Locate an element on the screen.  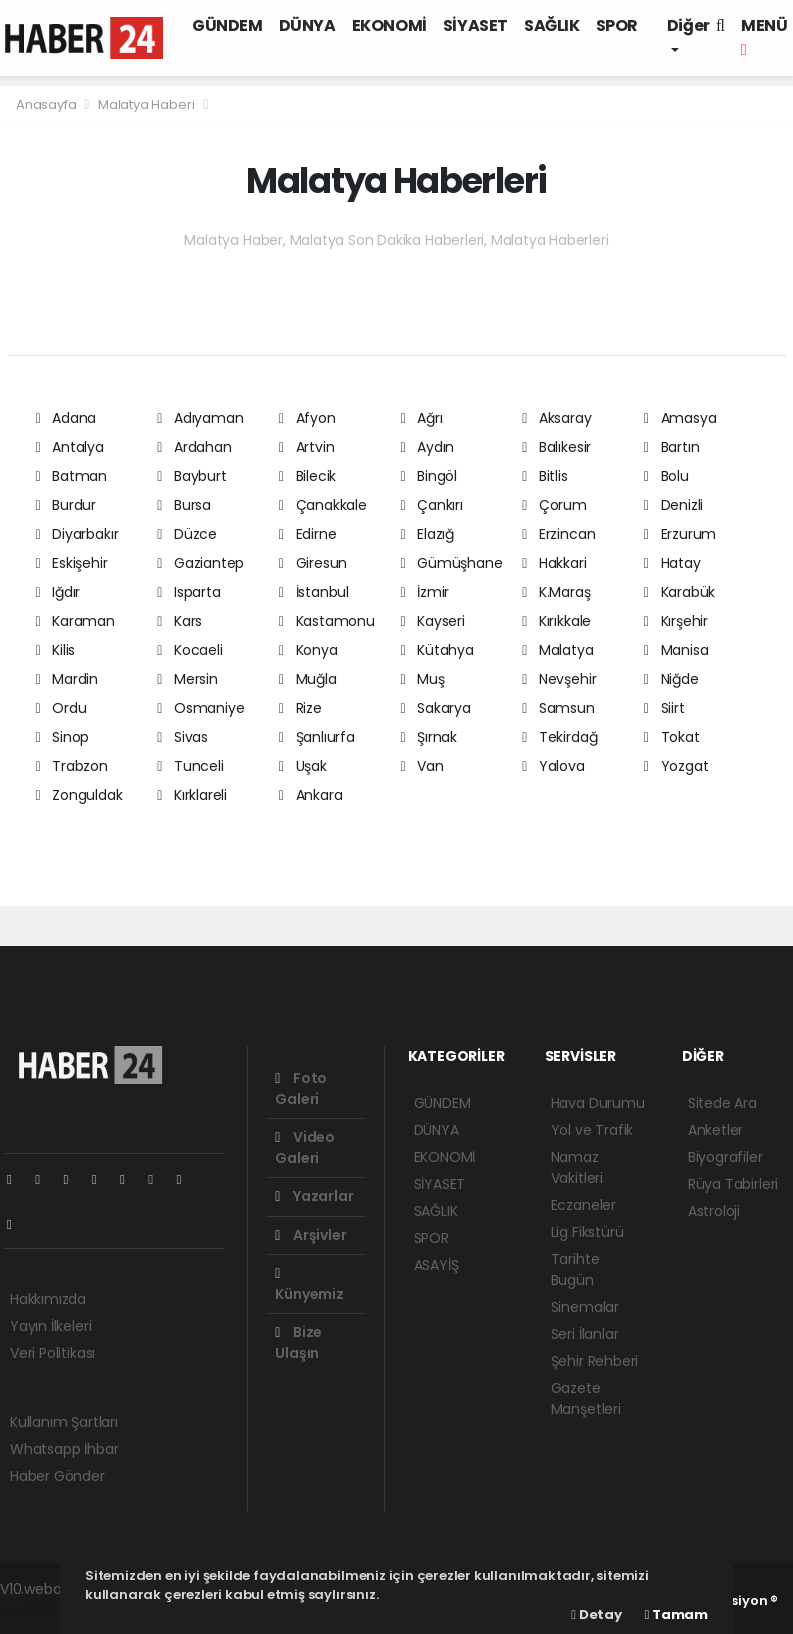
Şırnak is located at coordinates (428, 737).